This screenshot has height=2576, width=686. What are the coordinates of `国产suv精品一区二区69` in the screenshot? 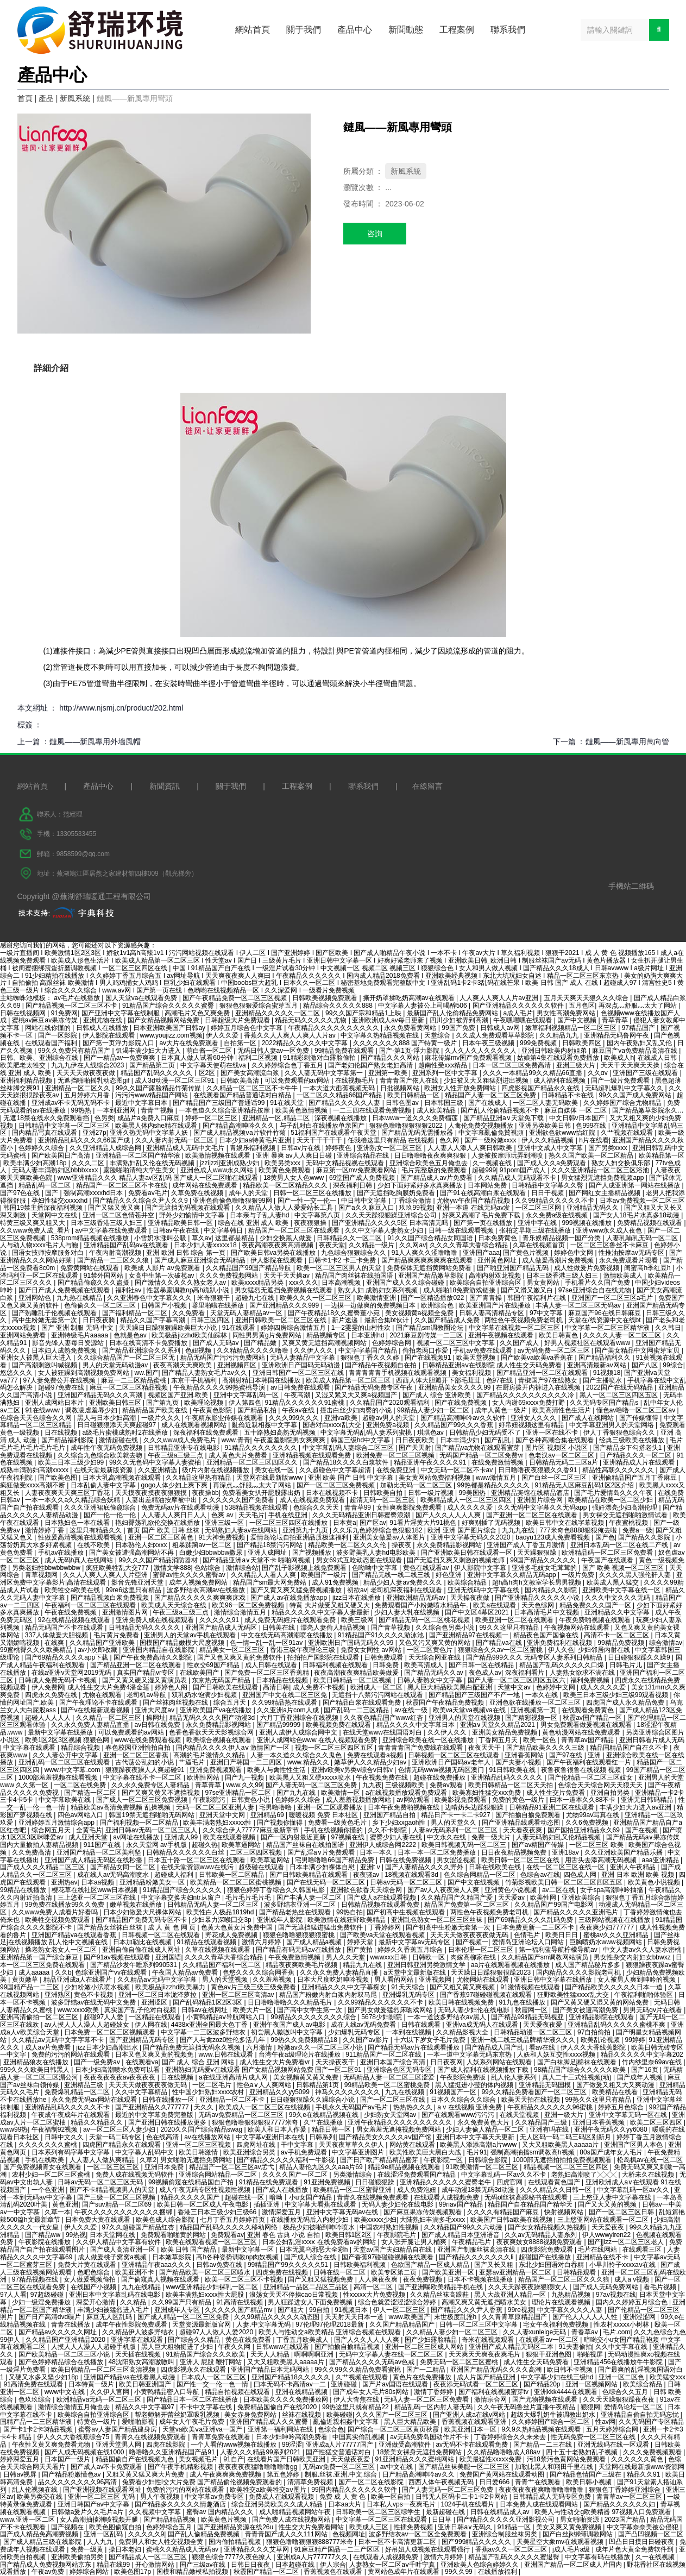 It's located at (117, 2204).